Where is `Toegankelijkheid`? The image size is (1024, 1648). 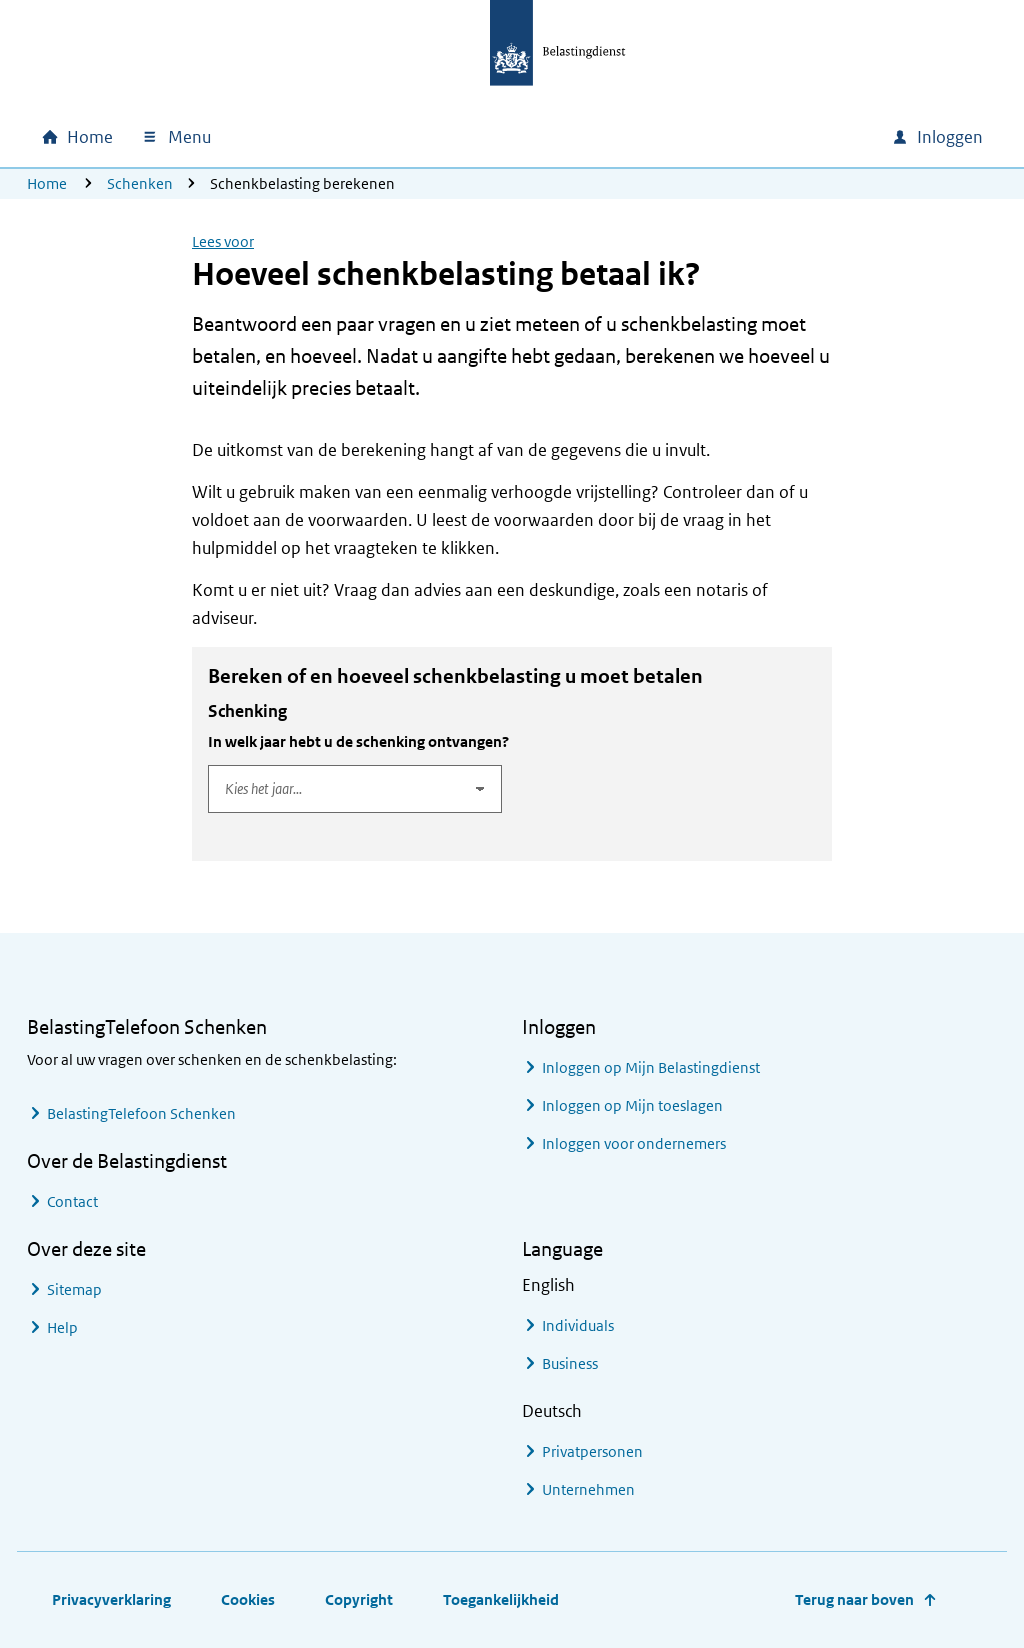
Toegankelijkheid is located at coordinates (501, 1599).